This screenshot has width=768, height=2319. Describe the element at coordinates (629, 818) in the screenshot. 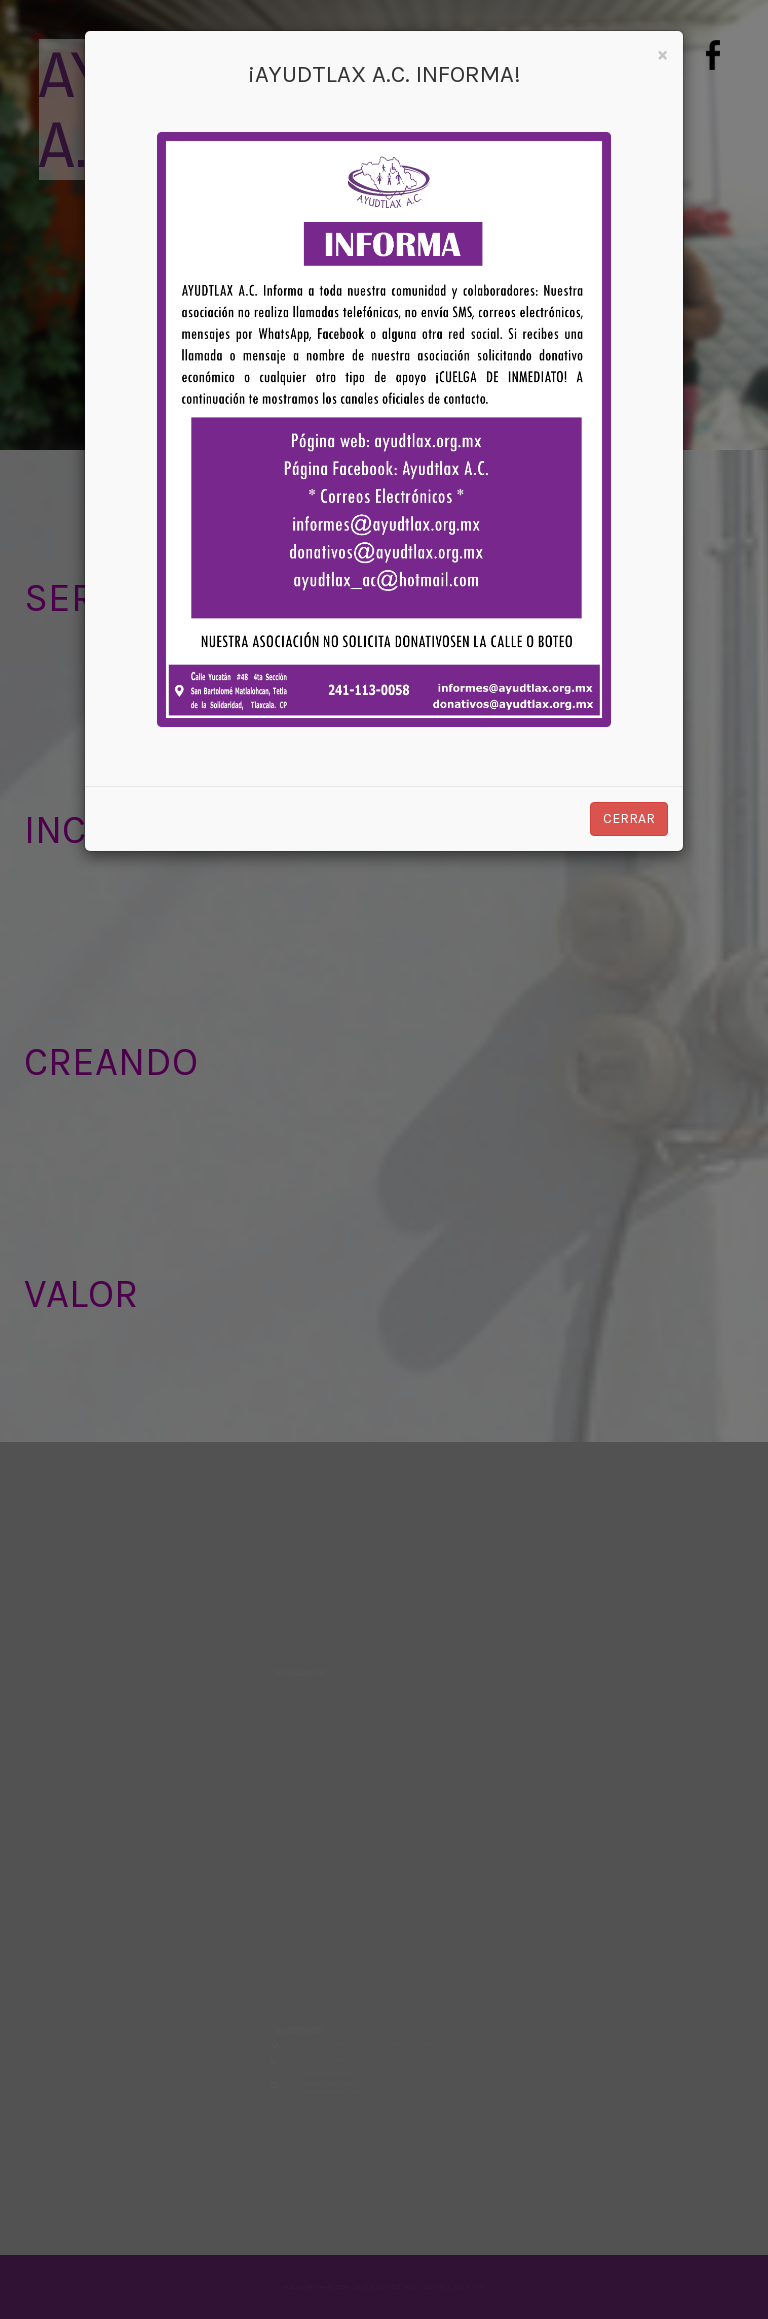

I see `Cerrar` at that location.